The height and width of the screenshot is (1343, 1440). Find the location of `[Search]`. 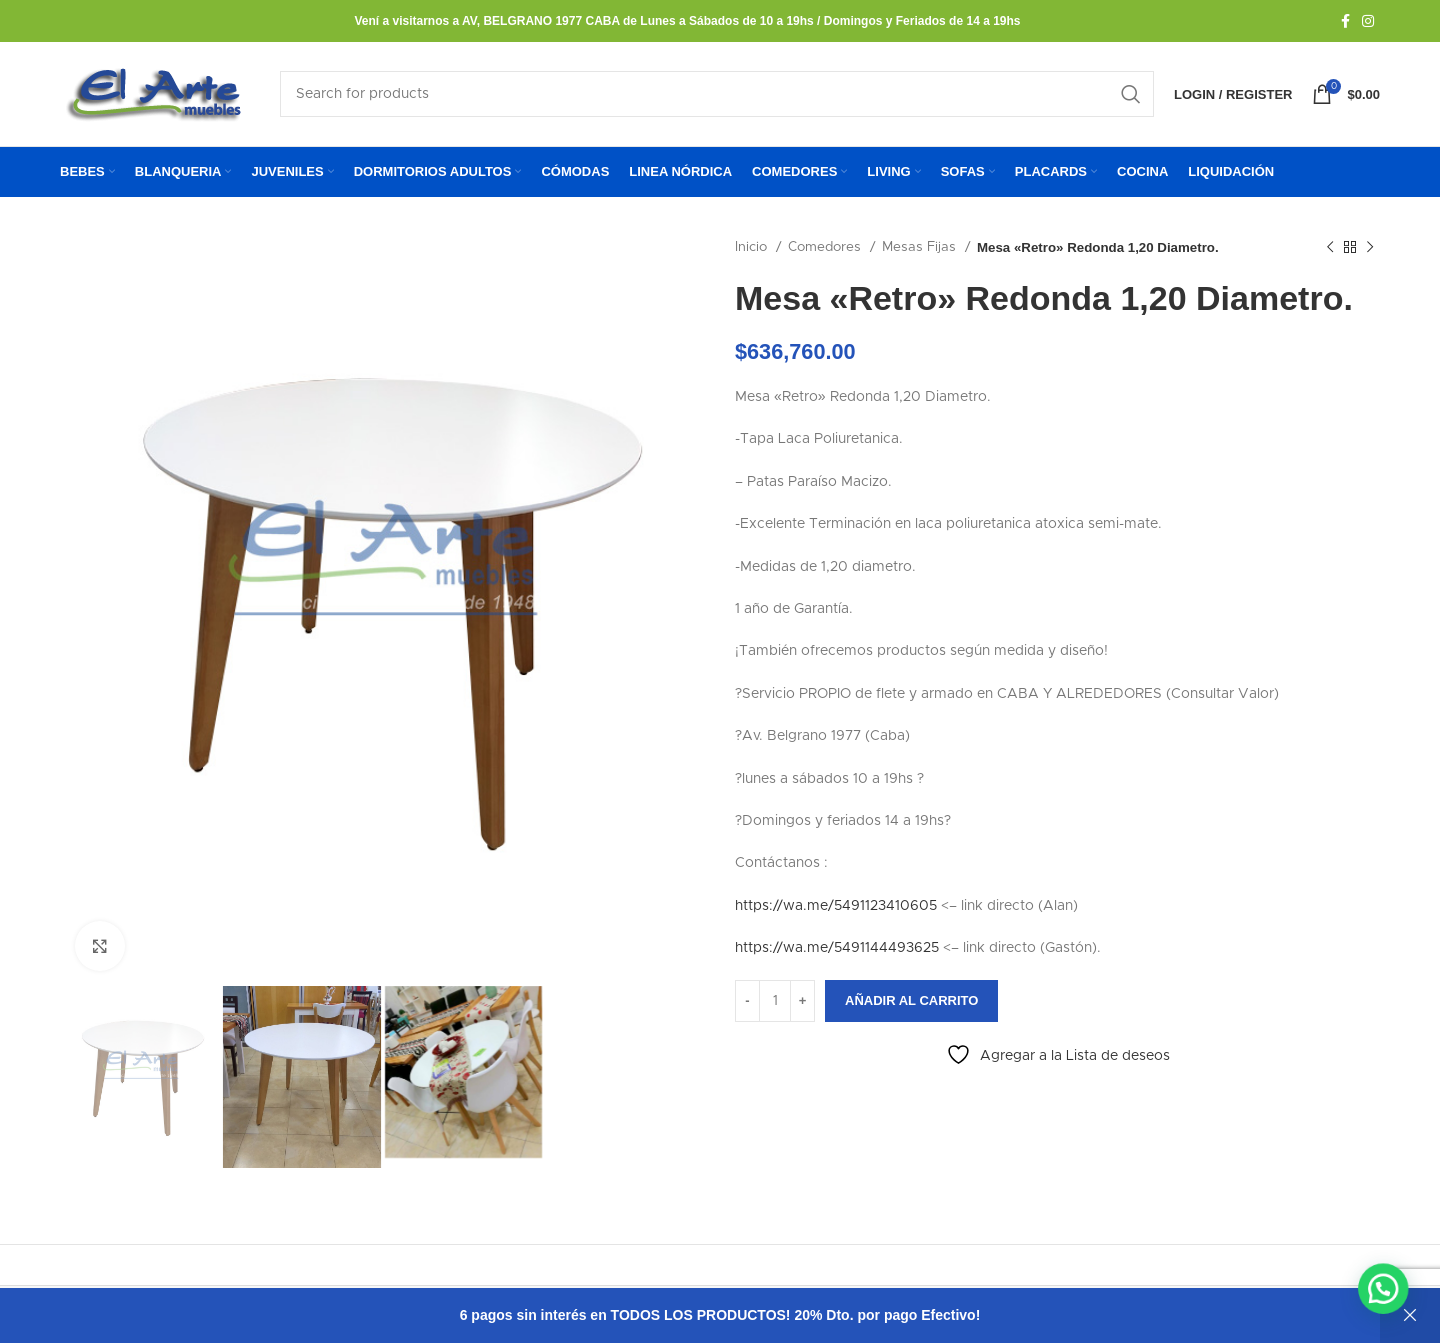

[Search] is located at coordinates (717, 94).